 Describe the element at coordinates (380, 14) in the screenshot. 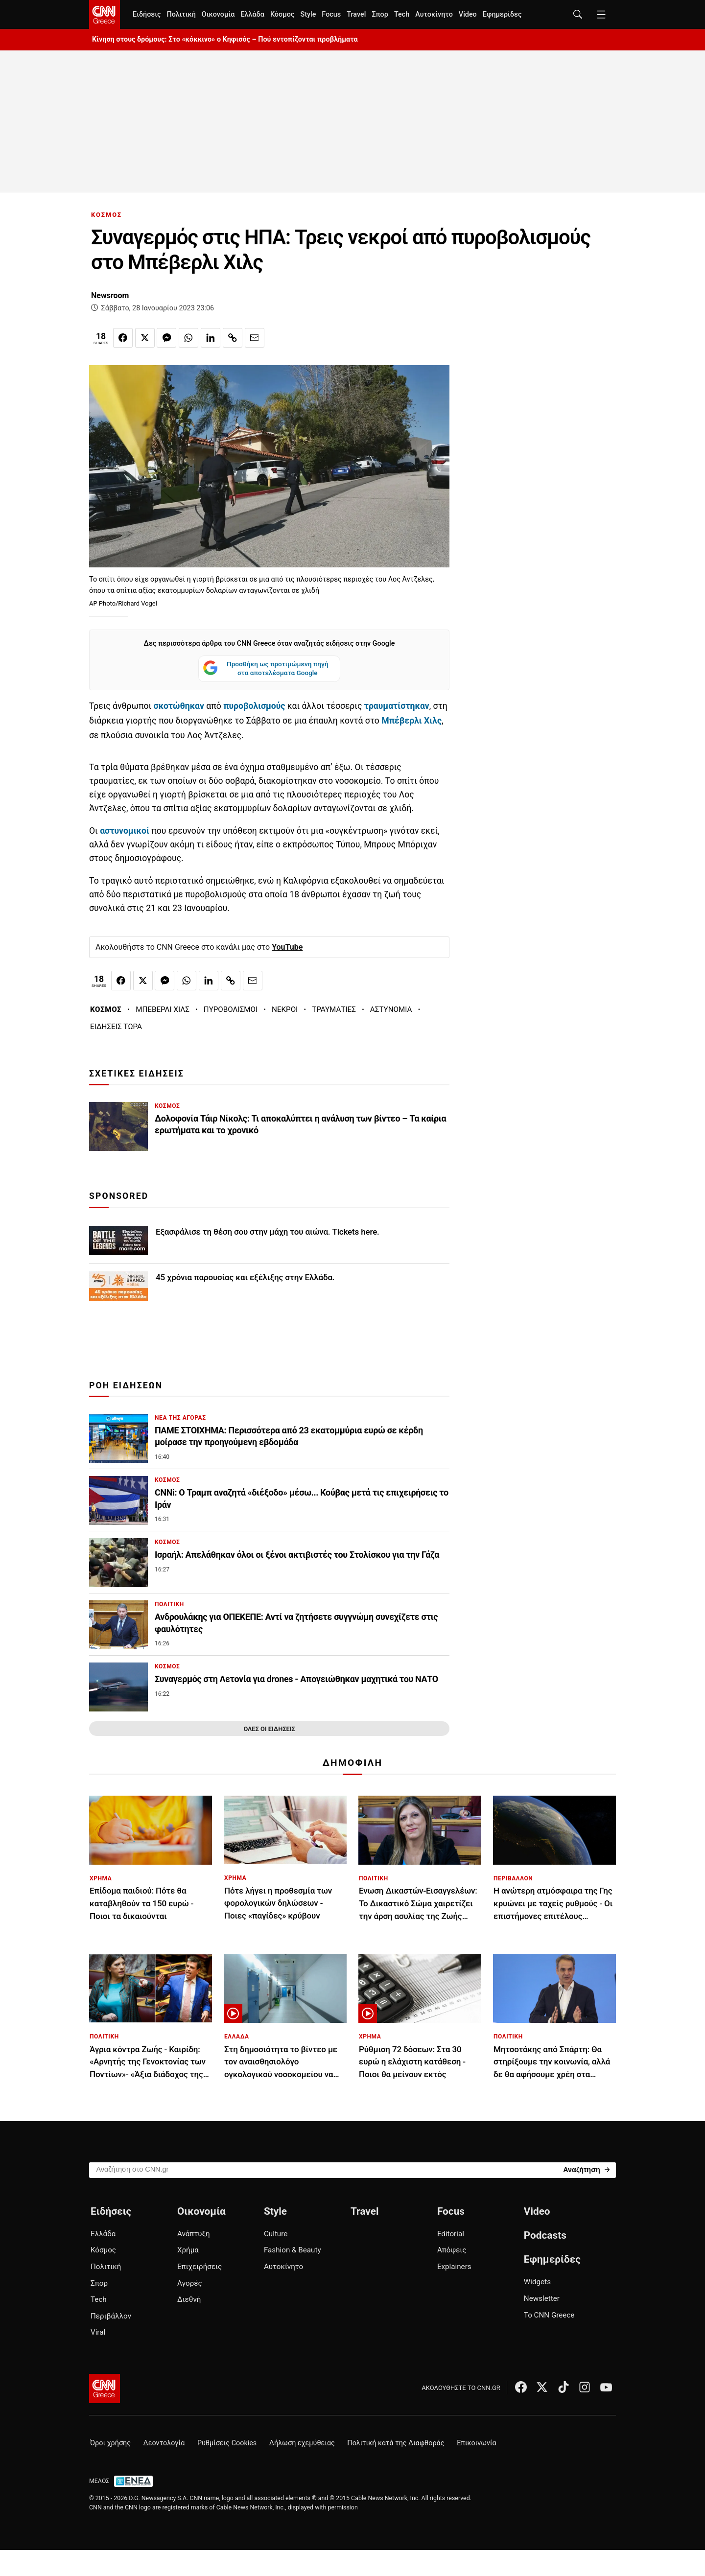

I see `Σπορ` at that location.